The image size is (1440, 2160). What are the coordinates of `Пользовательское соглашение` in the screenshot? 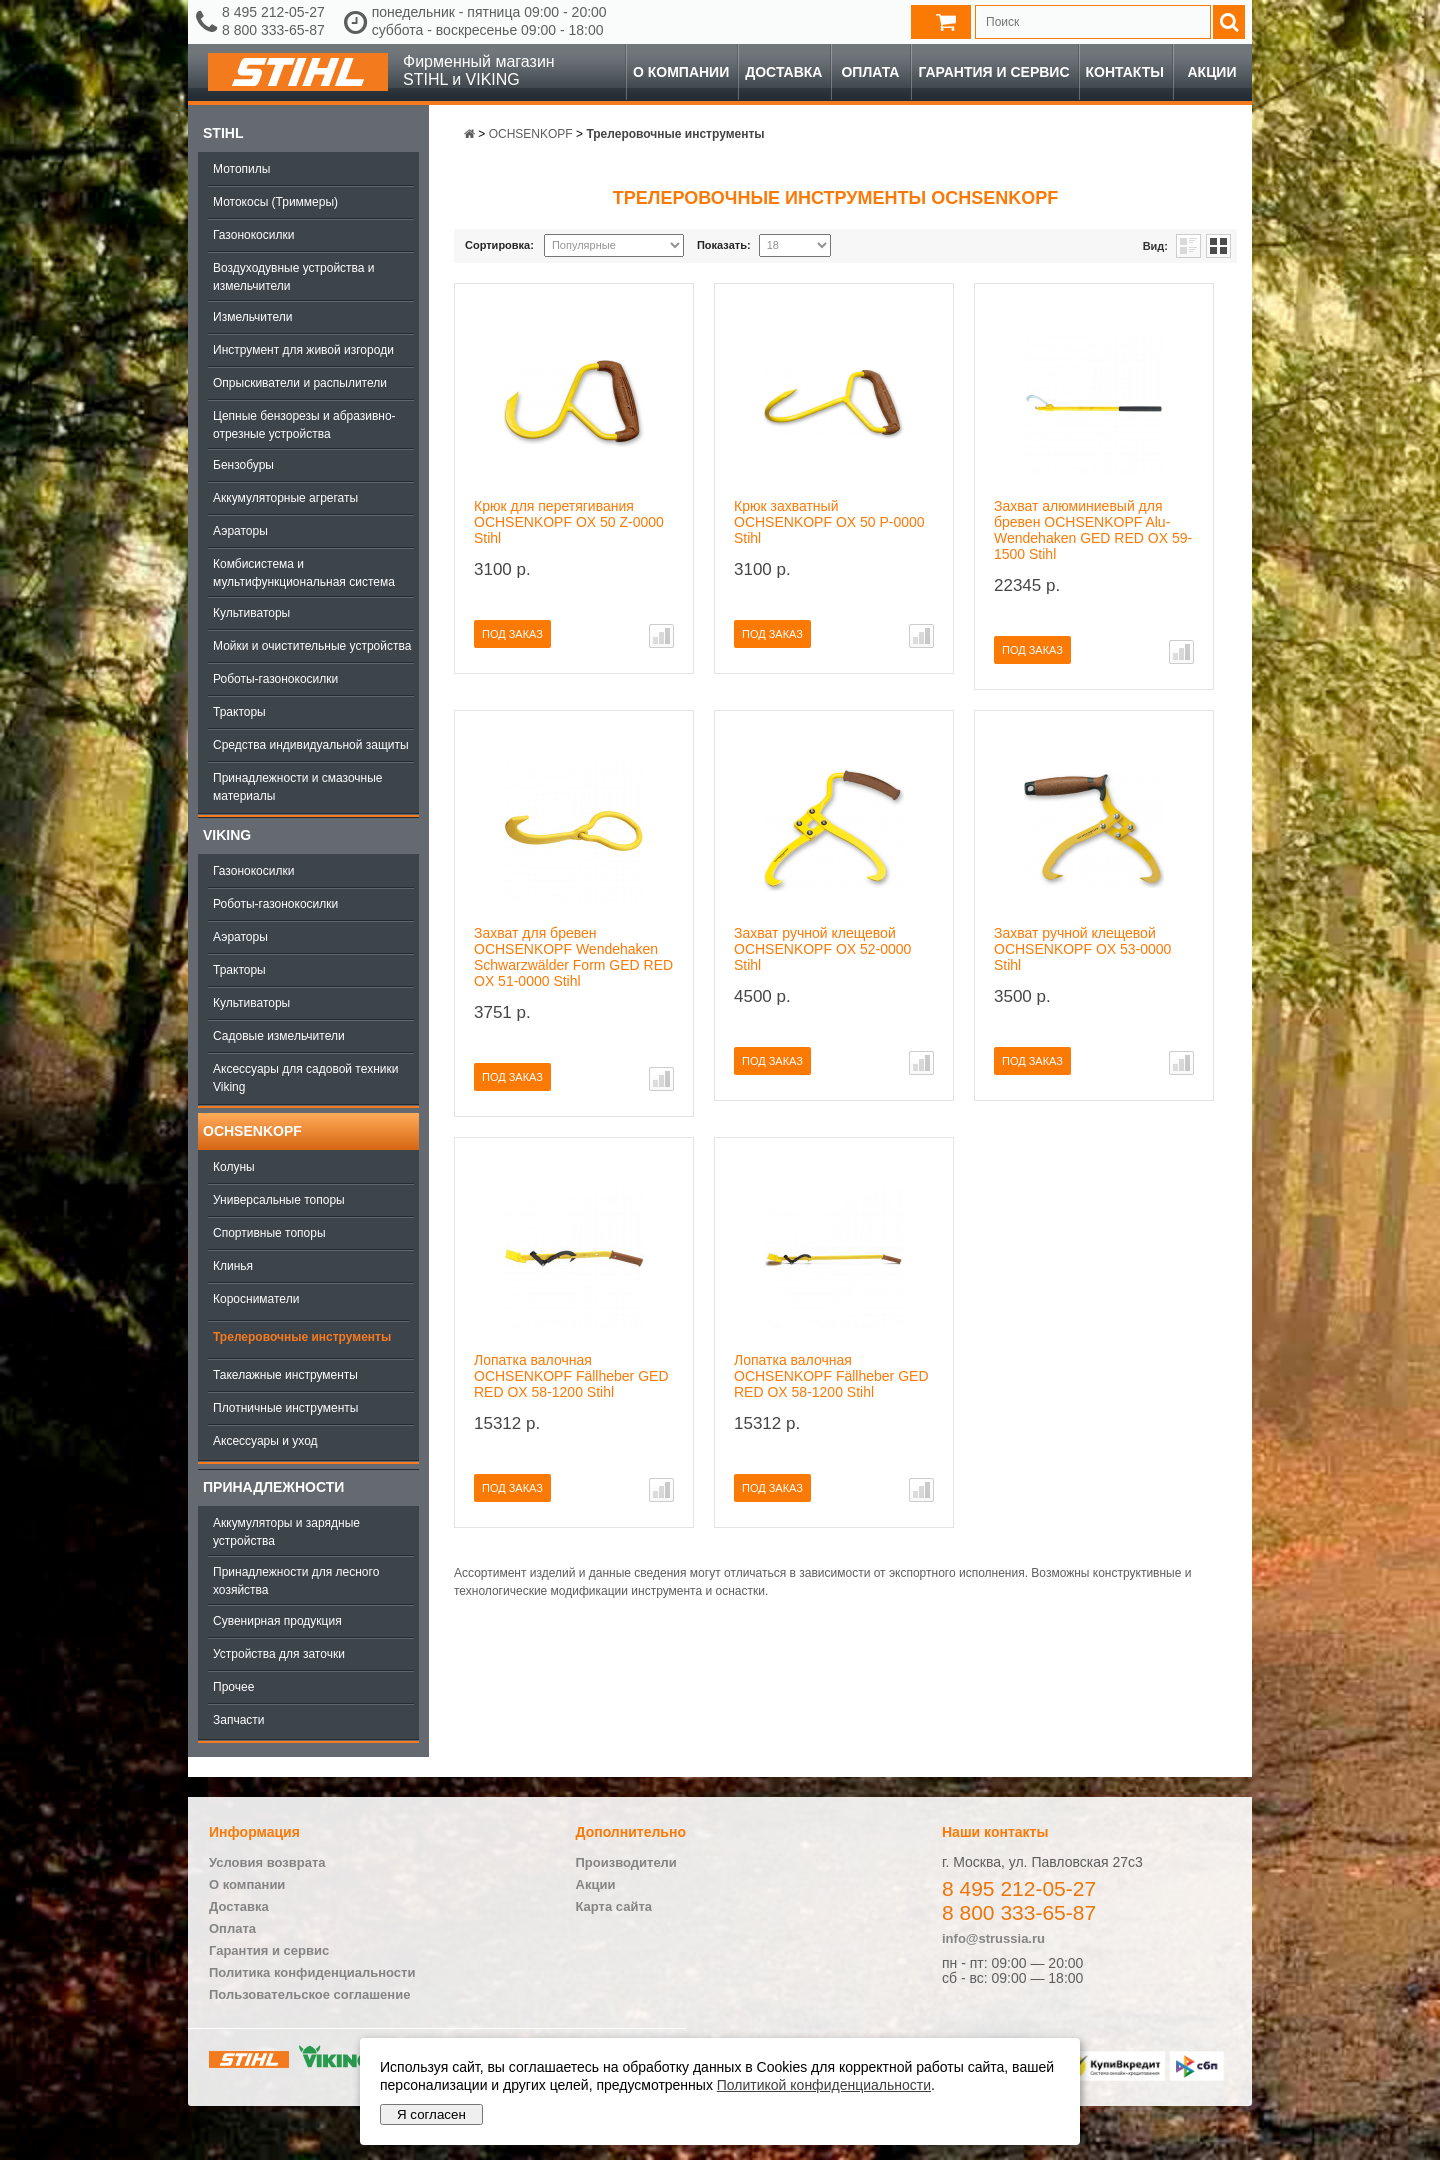 It's located at (309, 1994).